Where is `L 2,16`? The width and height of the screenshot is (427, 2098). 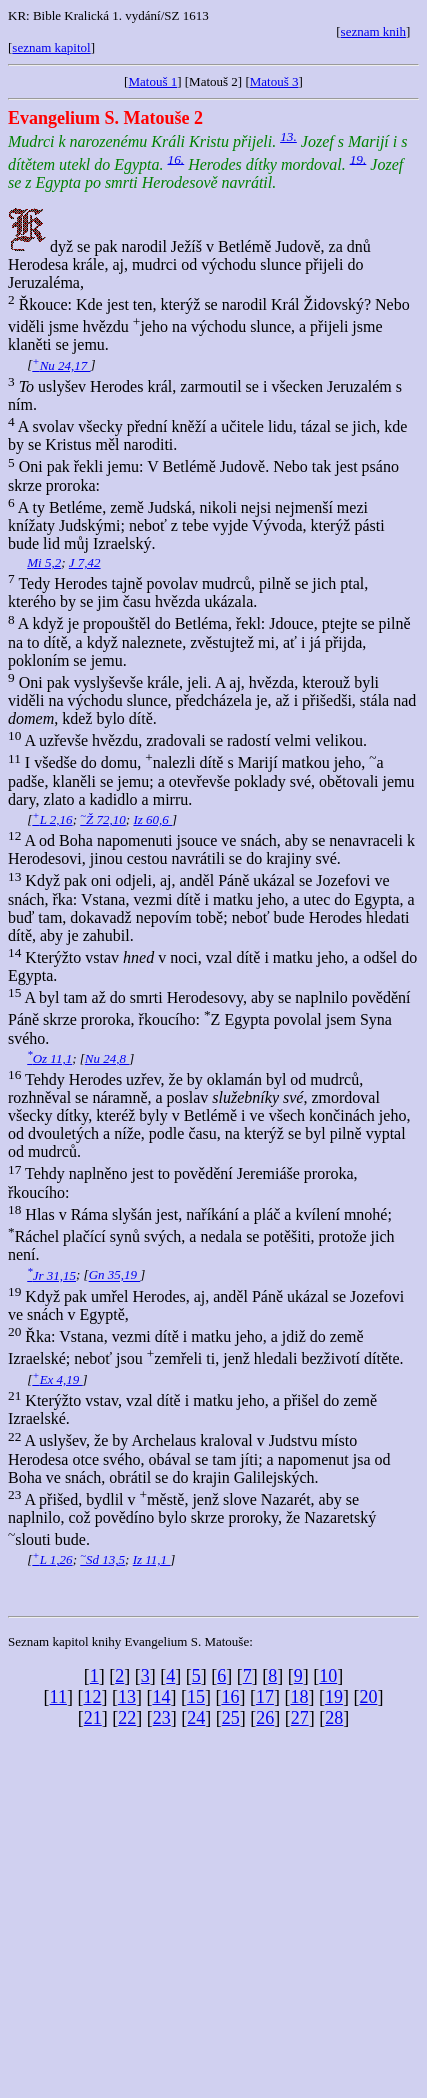
L 2,16 is located at coordinates (52, 819).